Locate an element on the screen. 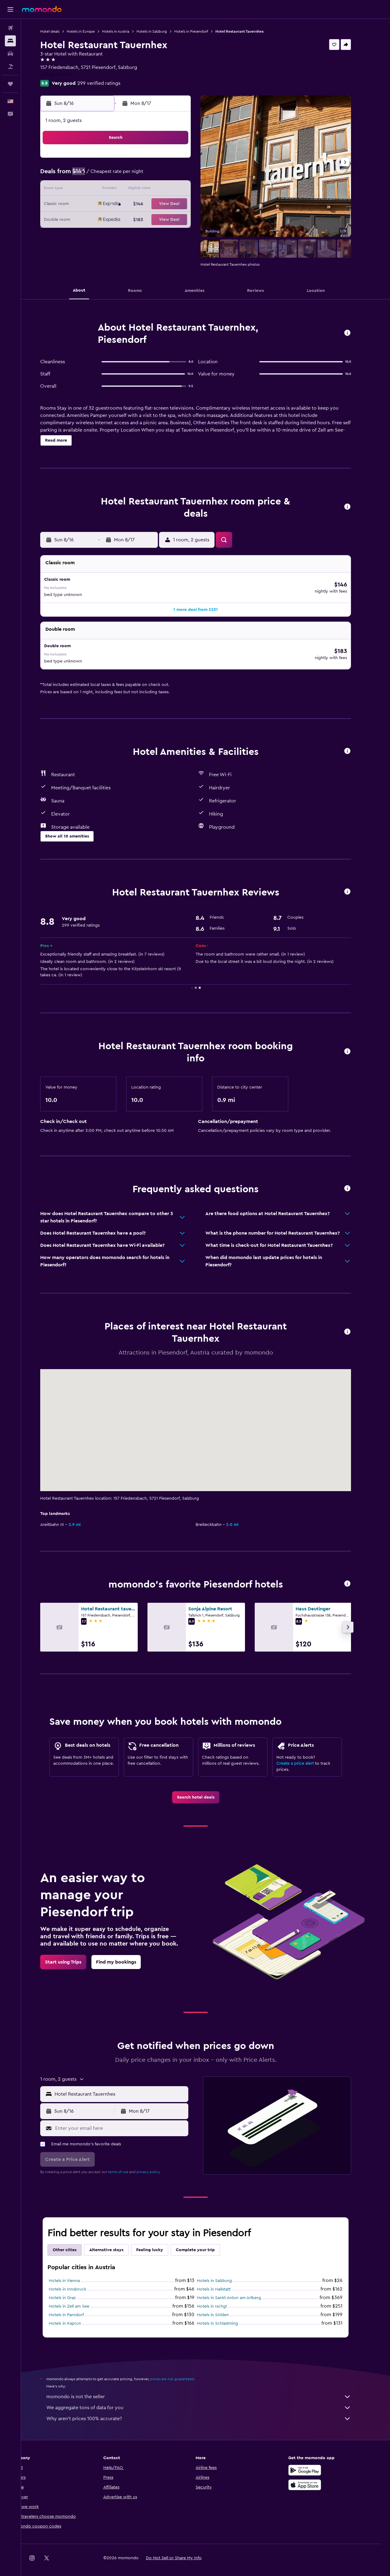 The width and height of the screenshot is (390, 2576). [Enter your email here] is located at coordinates (130, 2118).